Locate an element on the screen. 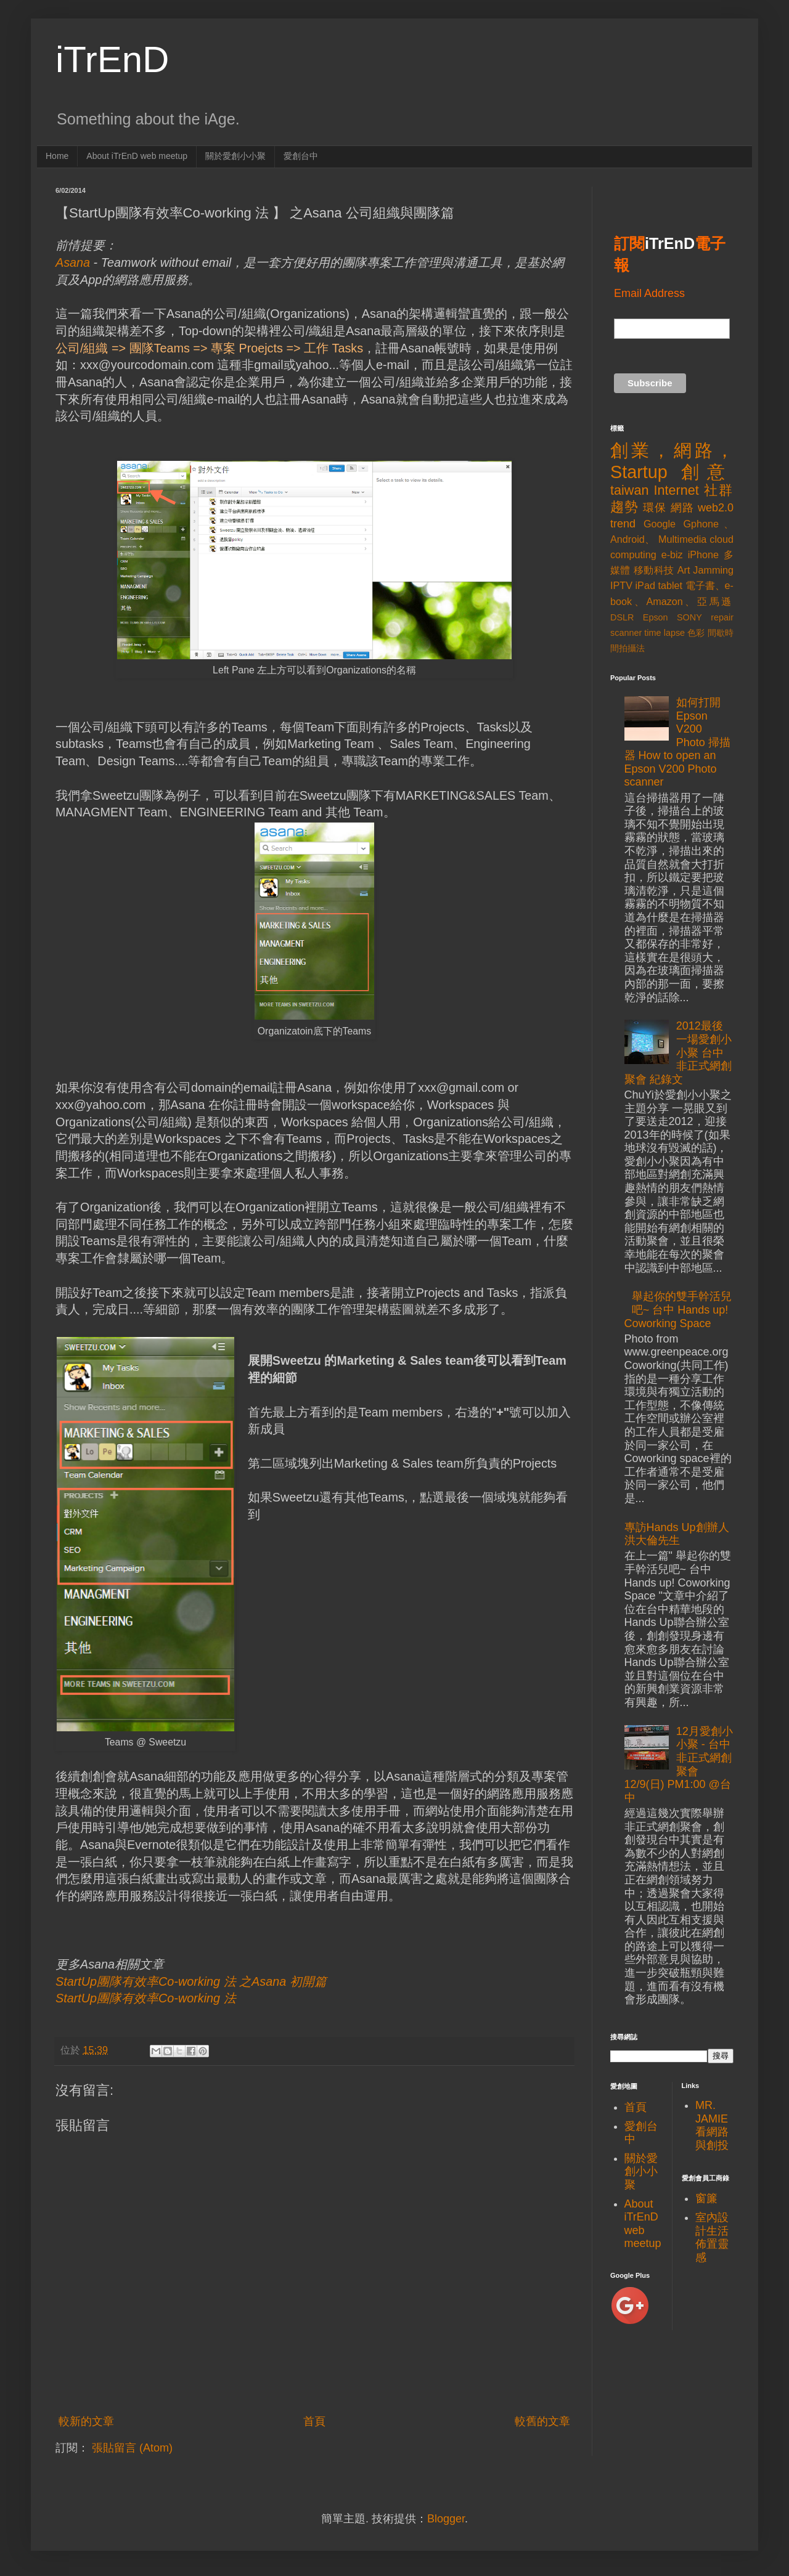 This screenshot has height=2576, width=789. 專訪Hands Up創辦人洪大倫先生 is located at coordinates (676, 1534).